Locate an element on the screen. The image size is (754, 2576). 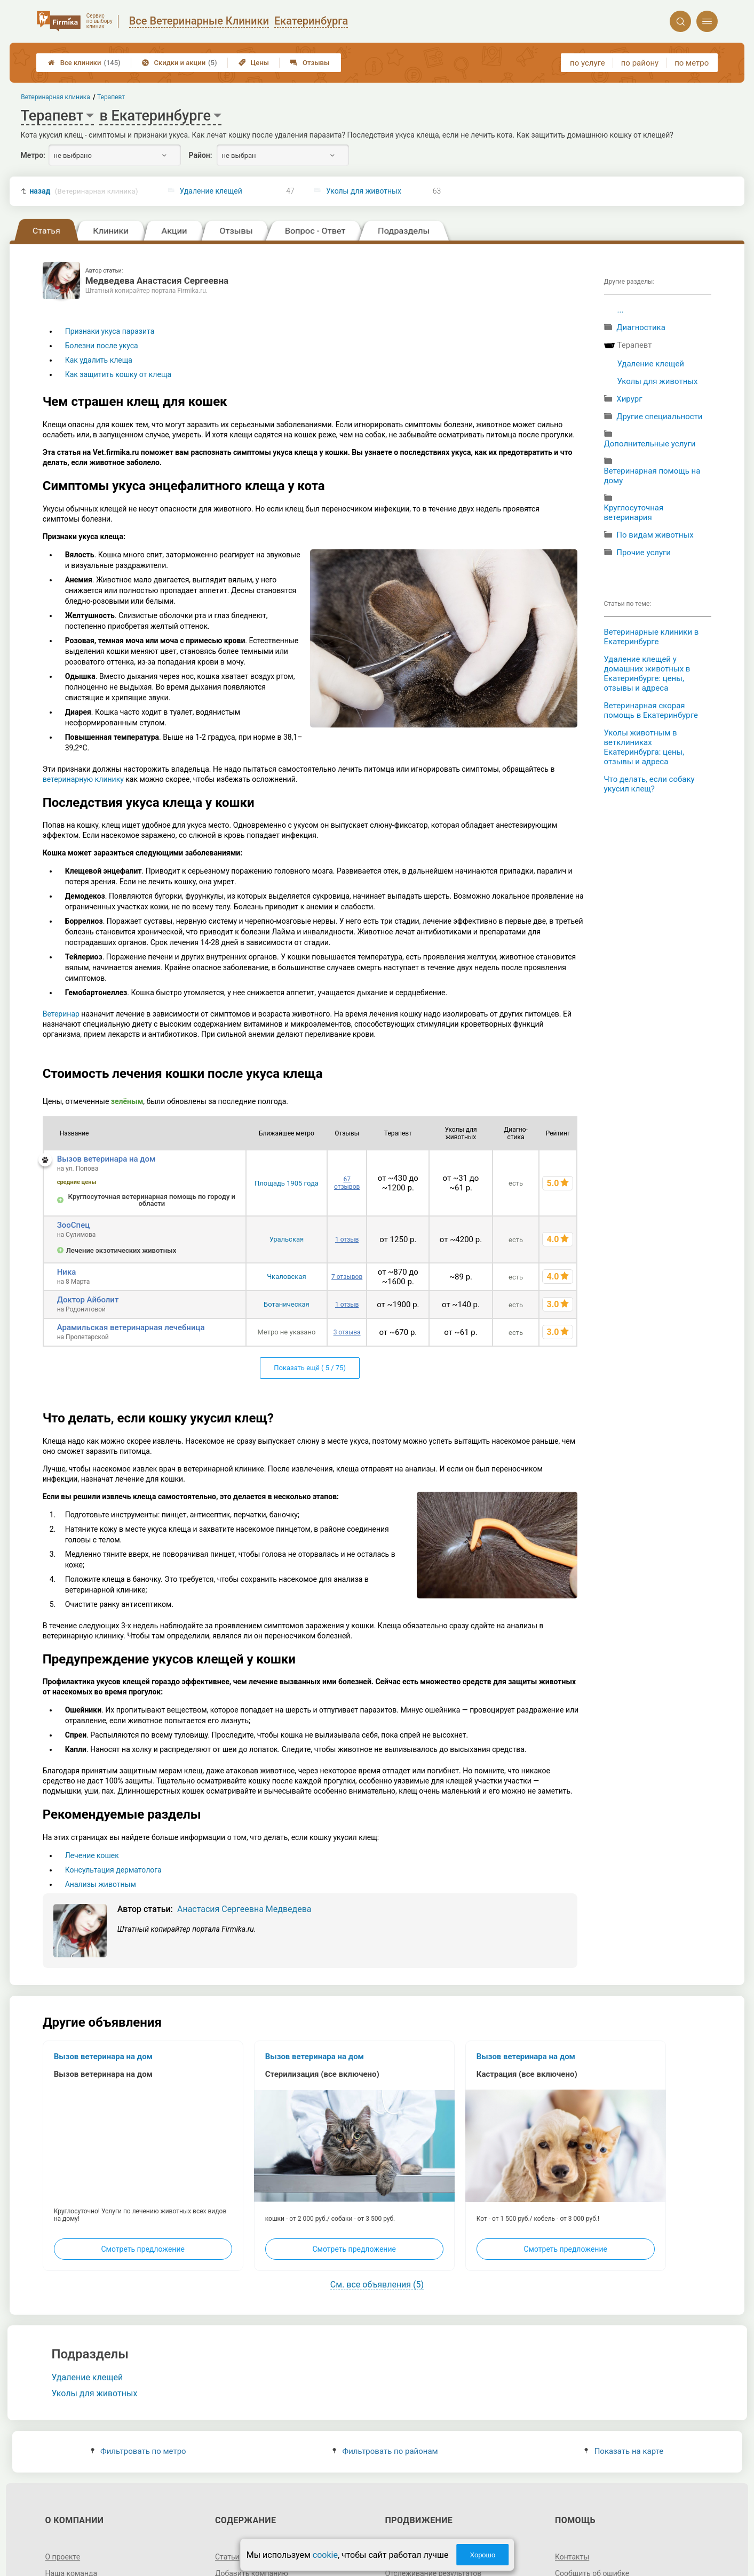
Диагностика is located at coordinates (640, 327).